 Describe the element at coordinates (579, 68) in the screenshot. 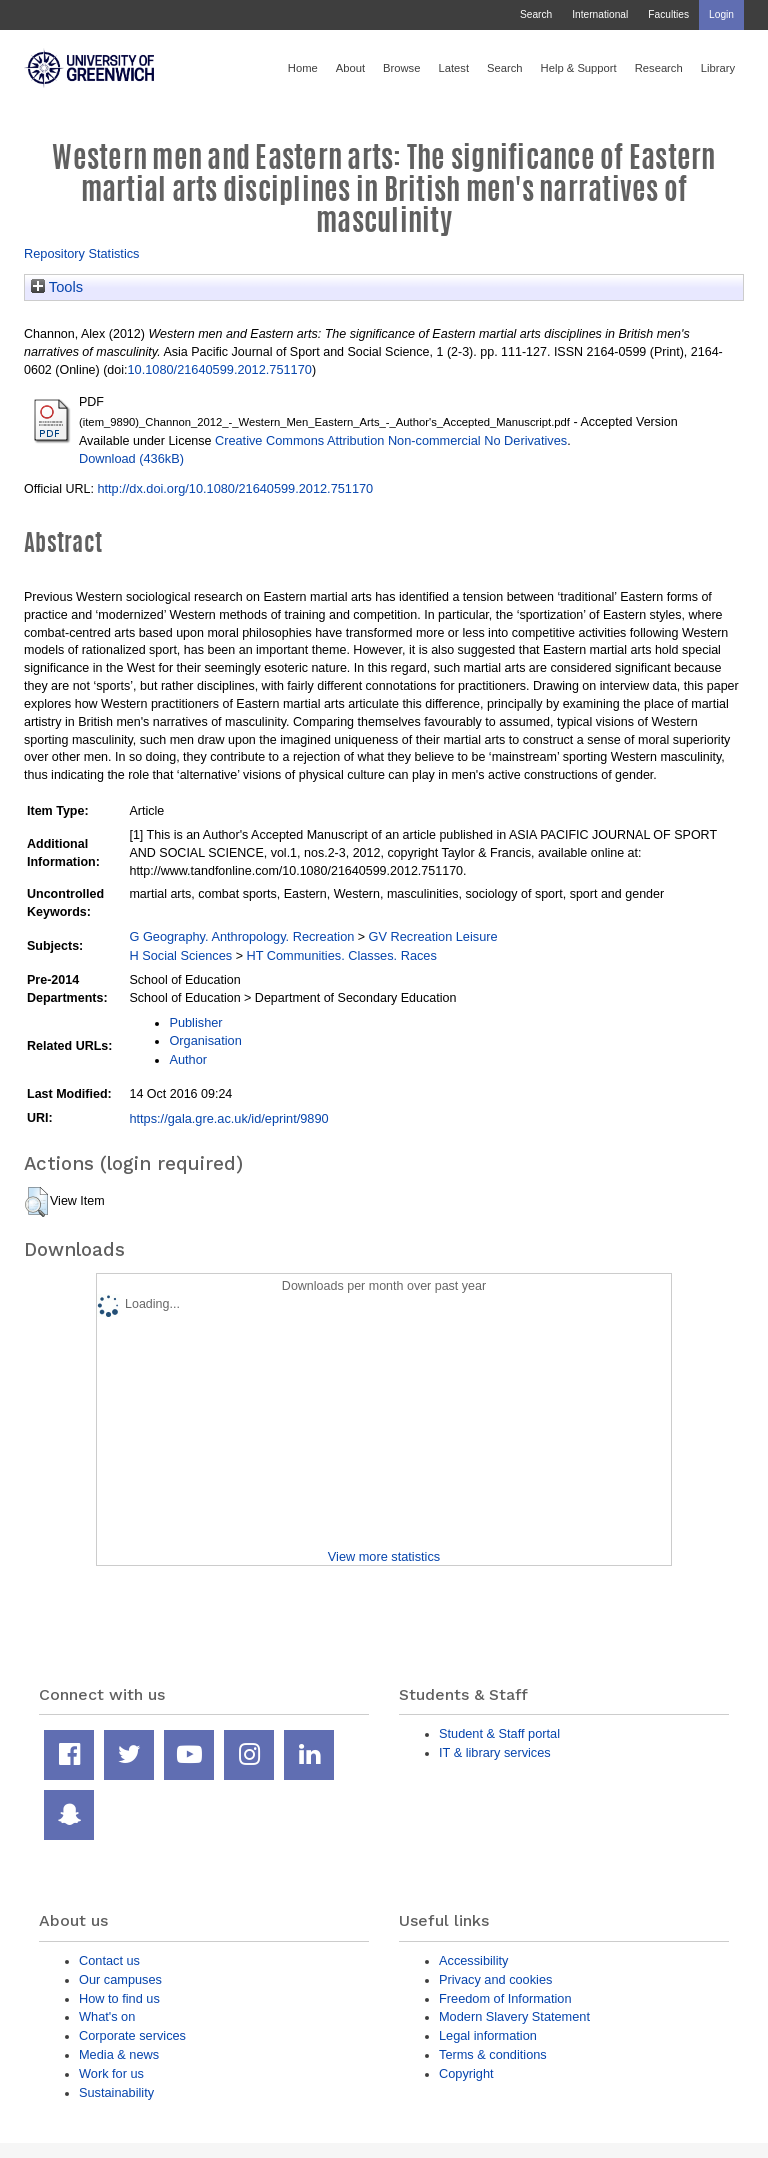

I see `Help & Support` at that location.